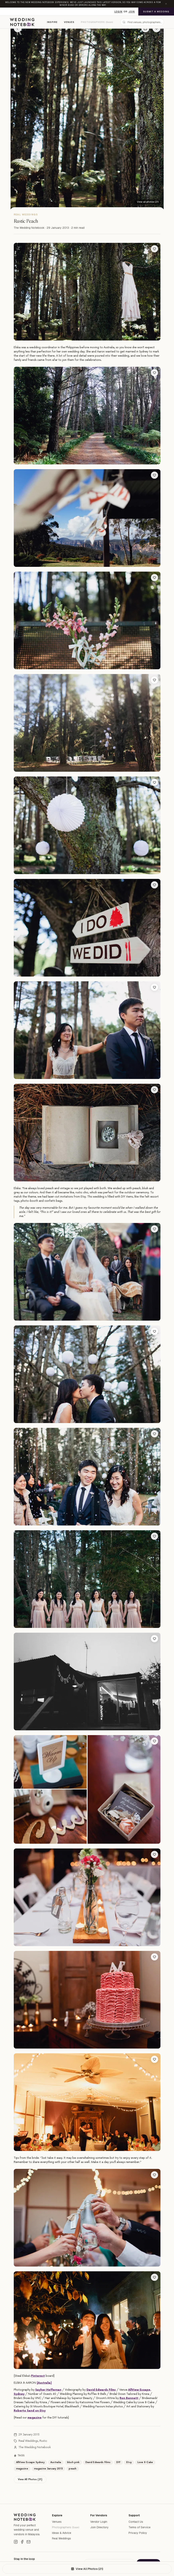  What do you see at coordinates (98, 2521) in the screenshot?
I see `Vendor Login` at bounding box center [98, 2521].